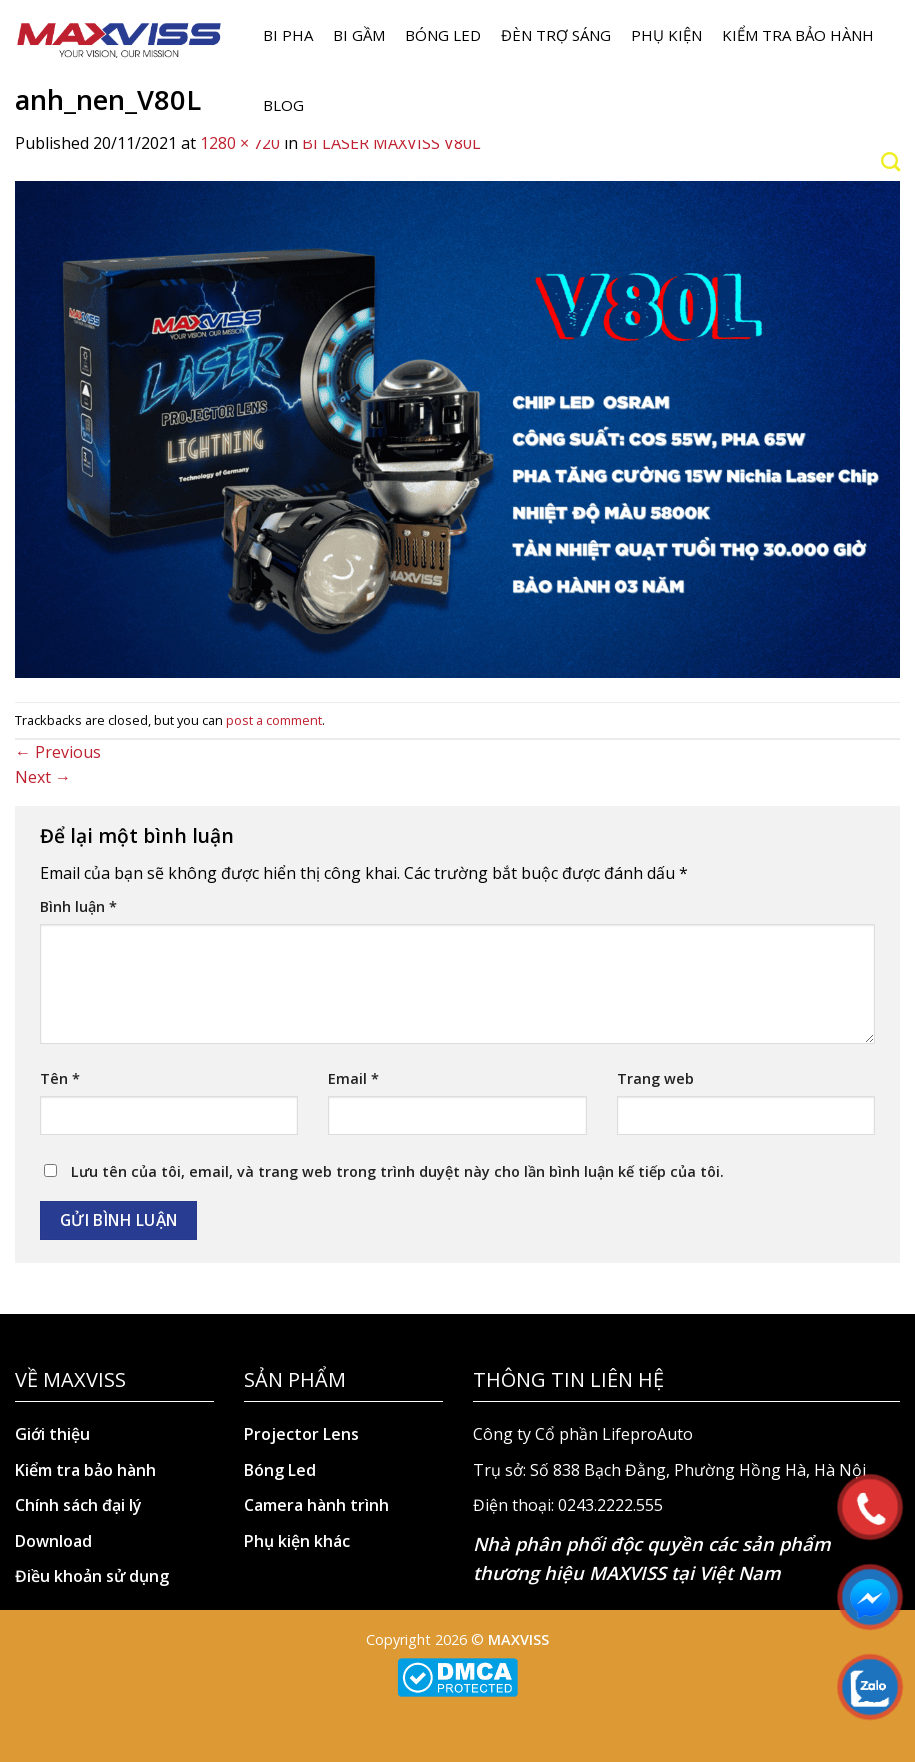  I want to click on Đèn trợ sáng, so click(556, 35).